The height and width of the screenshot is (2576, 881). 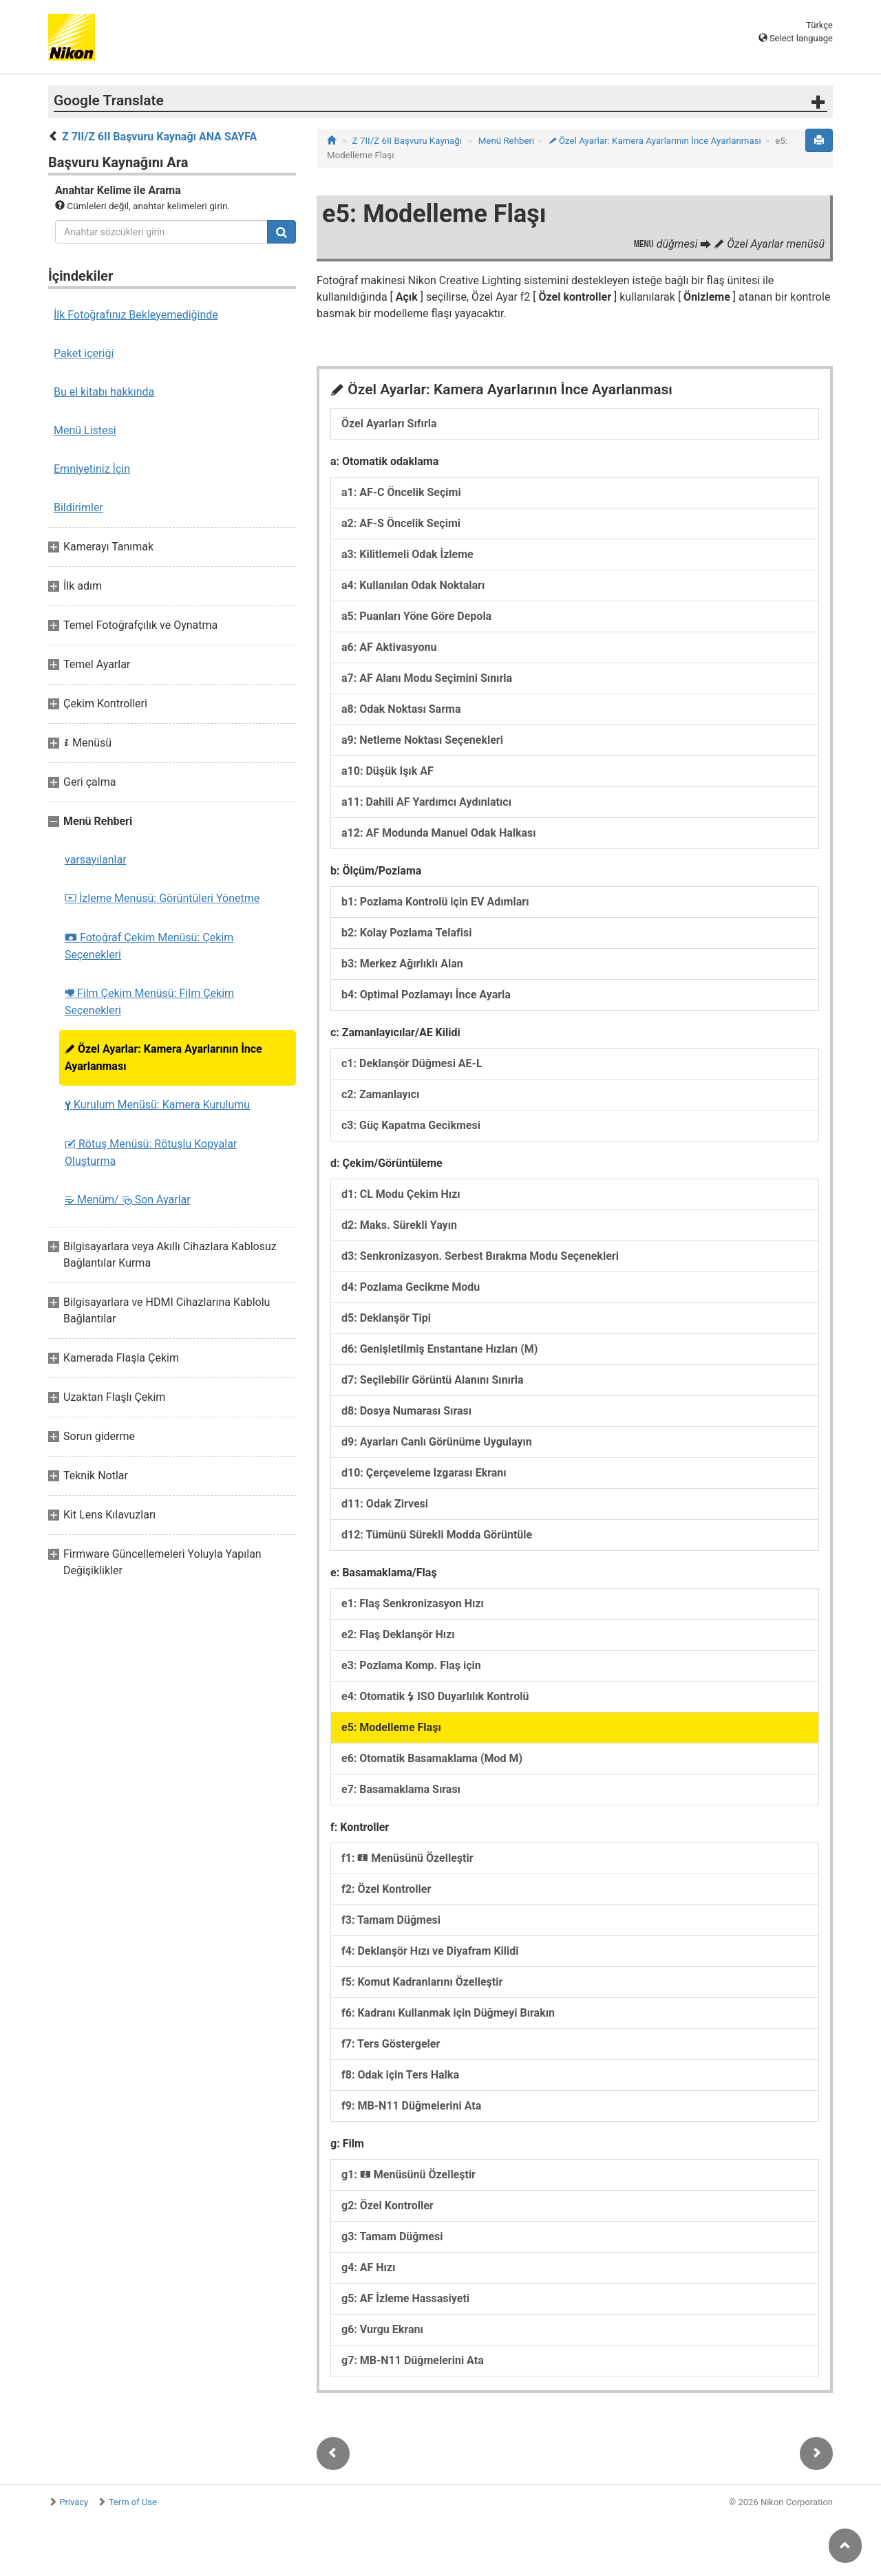 I want to click on e4: Otomatik ISO Duyarlılık Kontrolü, so click(x=435, y=1696).